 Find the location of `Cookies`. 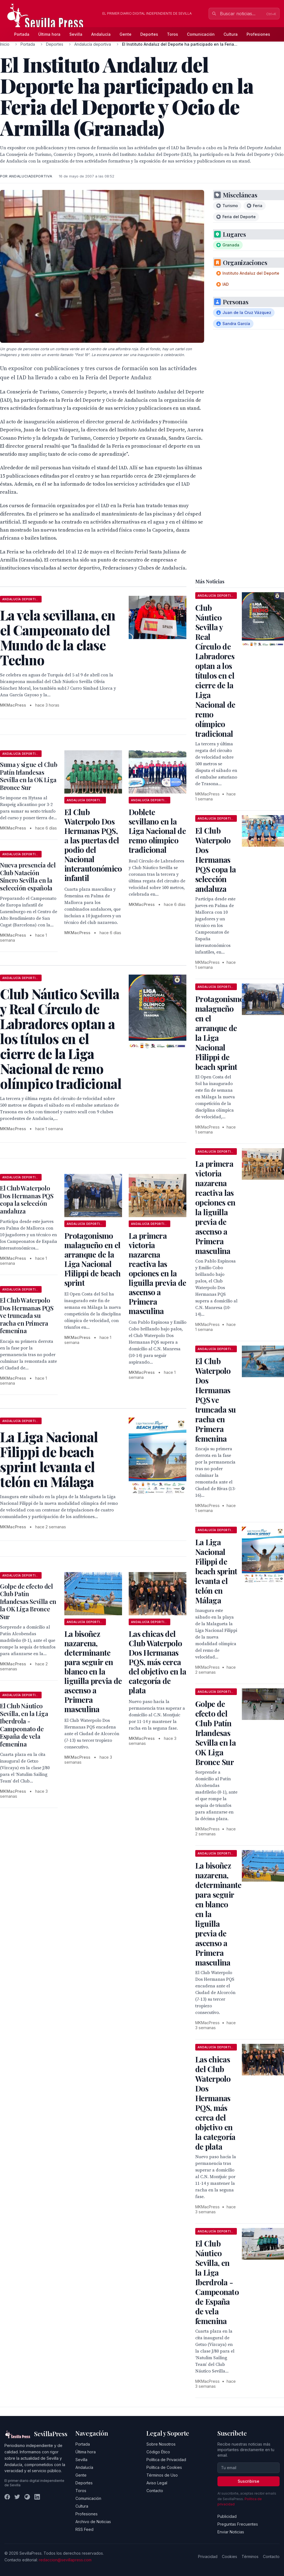

Cookies is located at coordinates (229, 2556).